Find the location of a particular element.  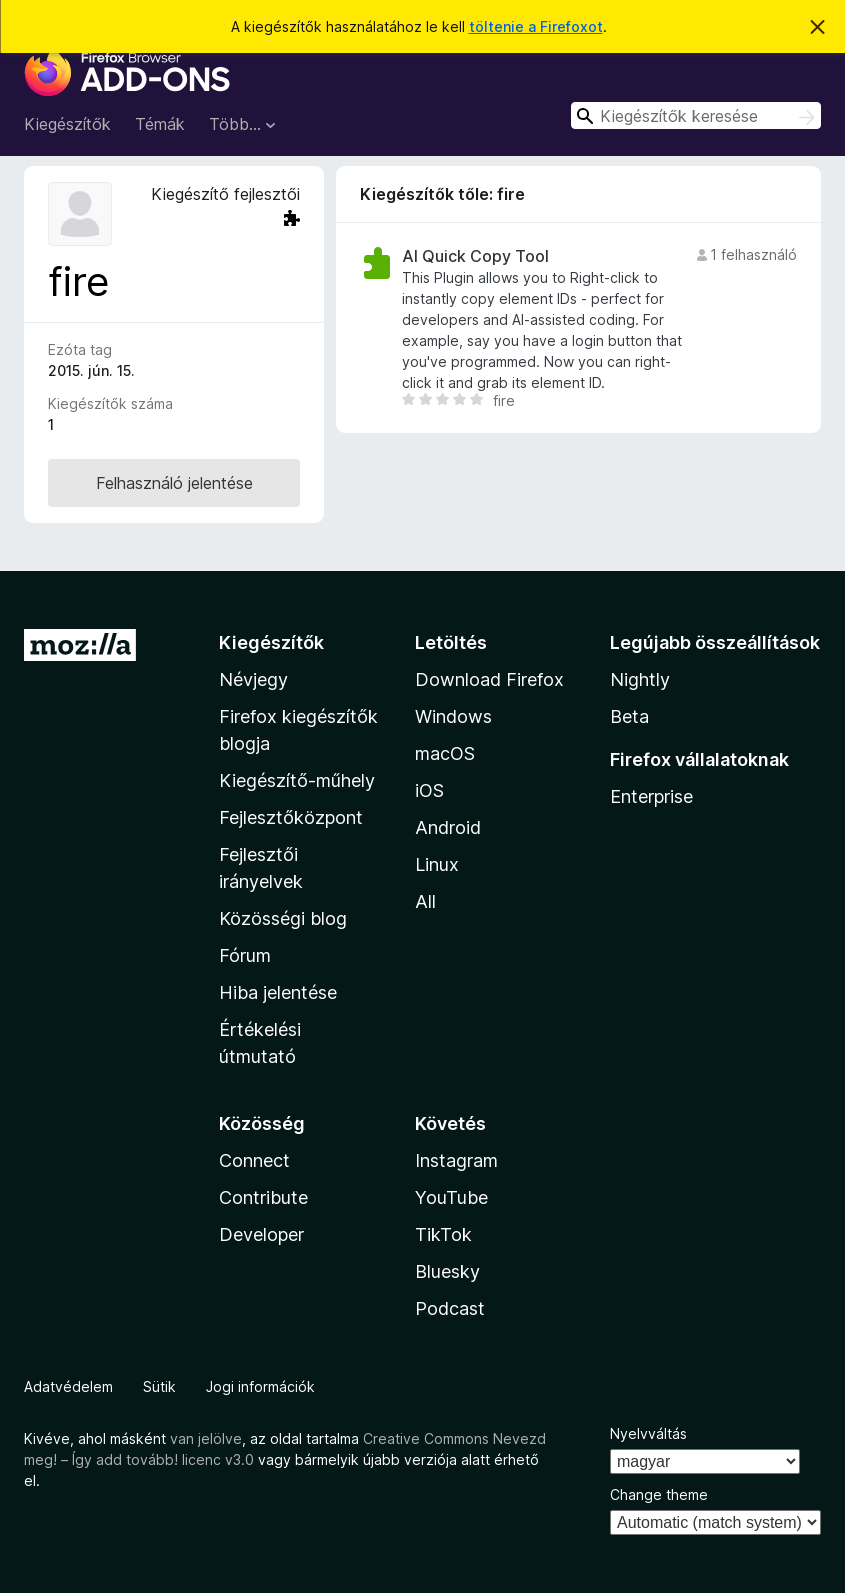

Közösségi blog is located at coordinates (283, 918).